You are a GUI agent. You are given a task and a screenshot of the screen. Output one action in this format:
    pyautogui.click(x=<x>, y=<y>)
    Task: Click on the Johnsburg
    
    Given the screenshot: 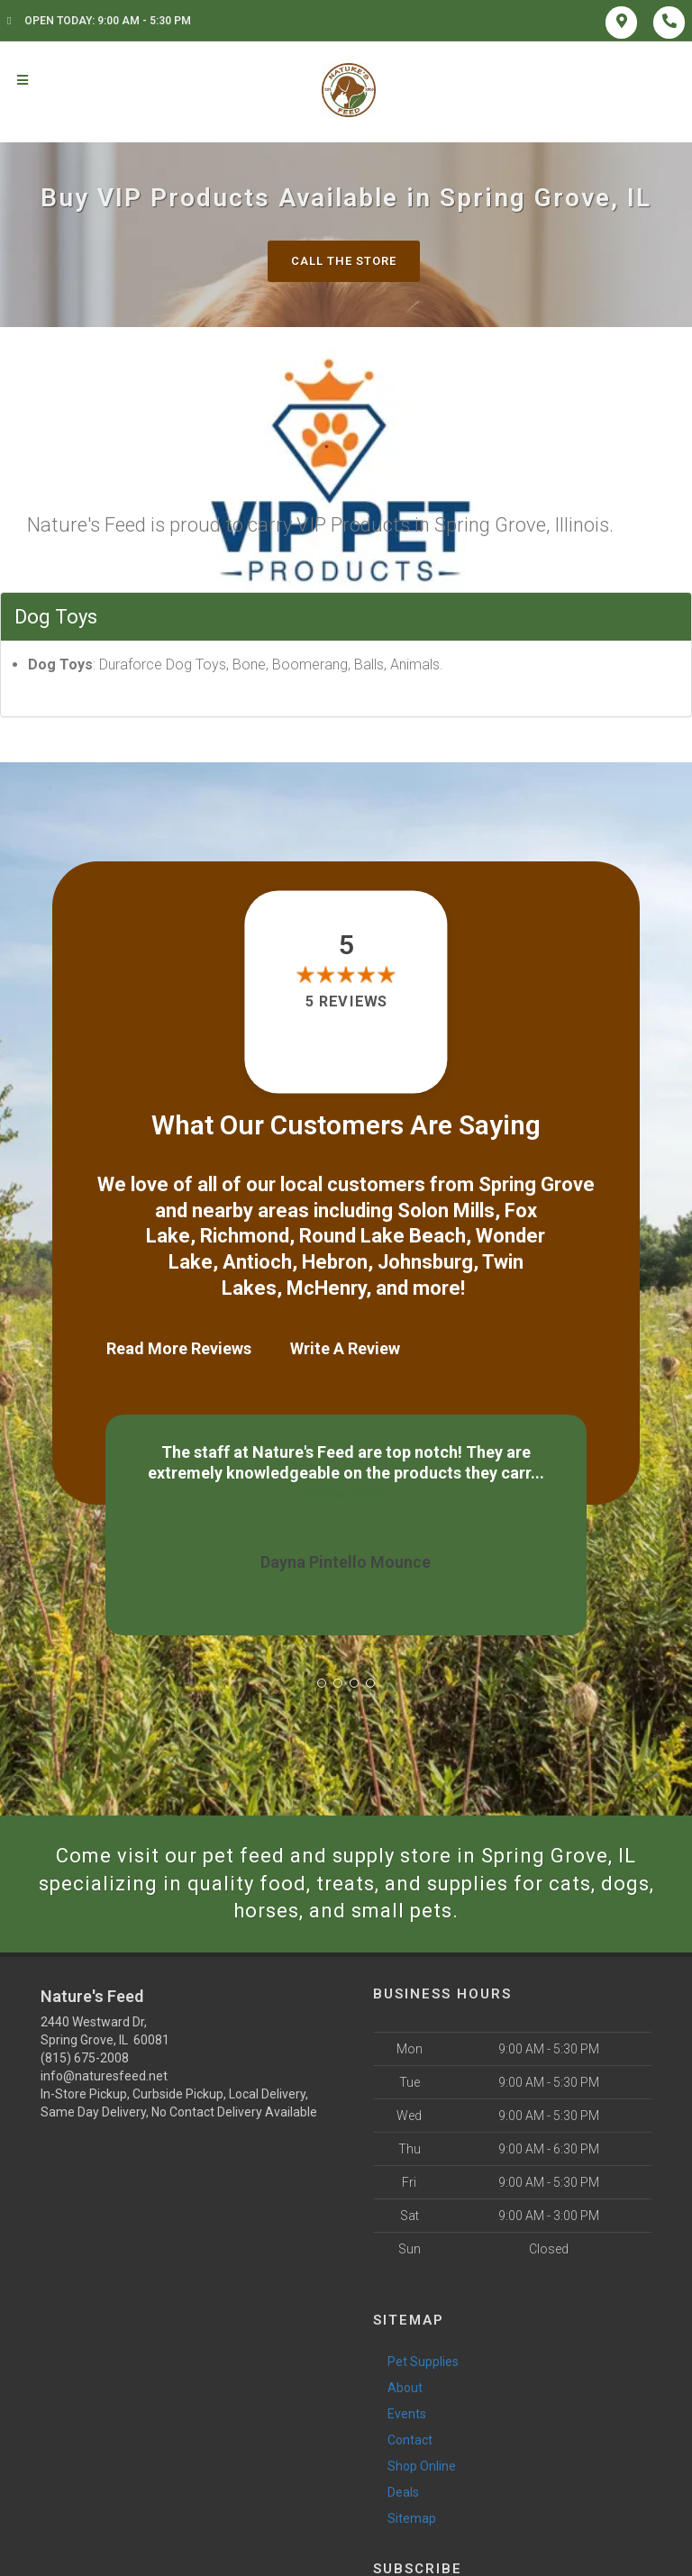 What is the action you would take?
    pyautogui.click(x=425, y=1262)
    